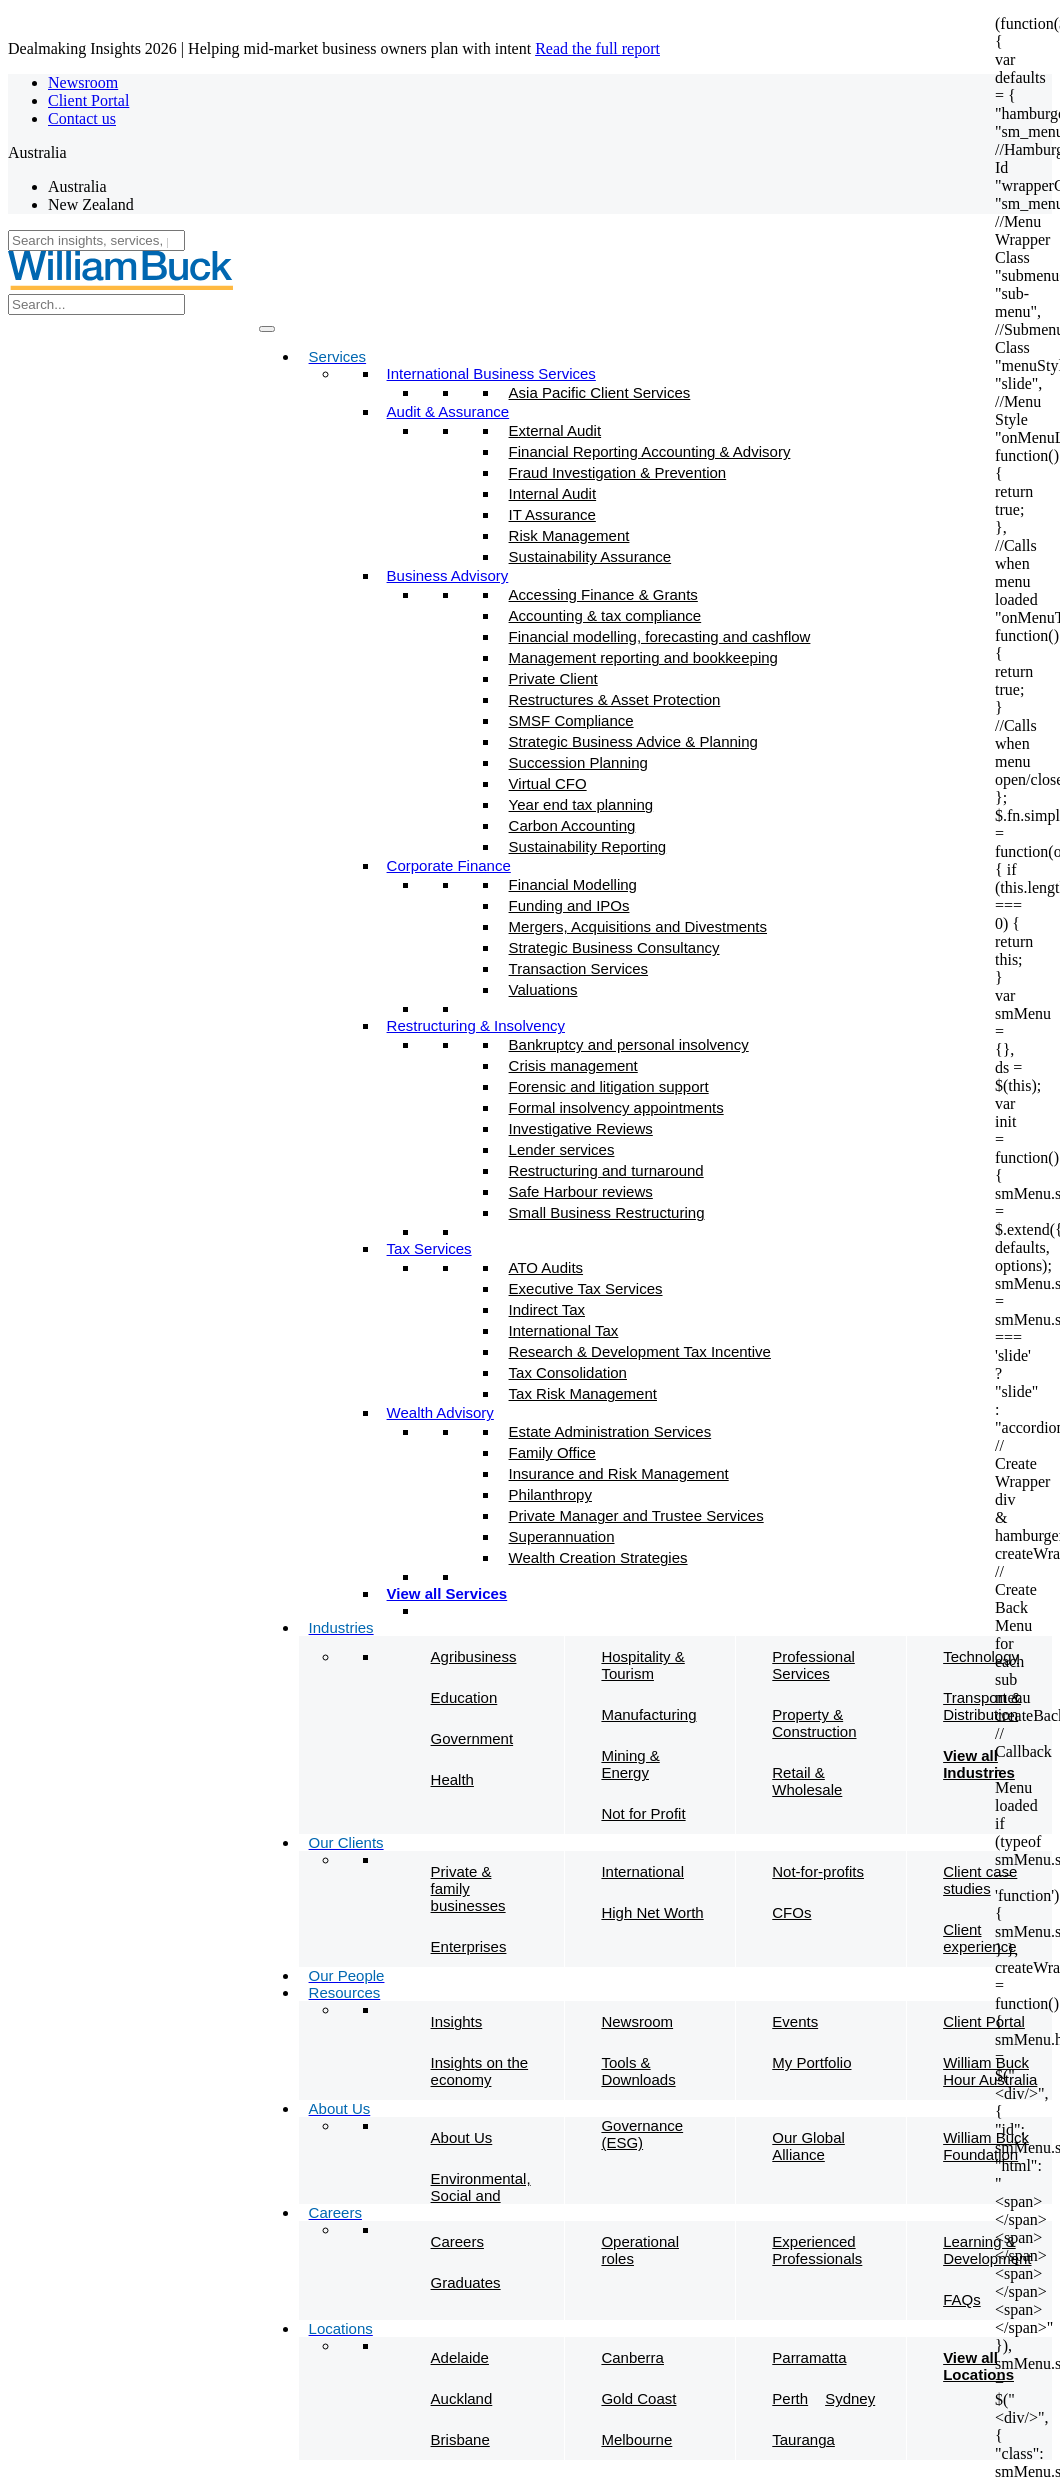 This screenshot has height=2483, width=1060. I want to click on International Tax​, so click(564, 1330).